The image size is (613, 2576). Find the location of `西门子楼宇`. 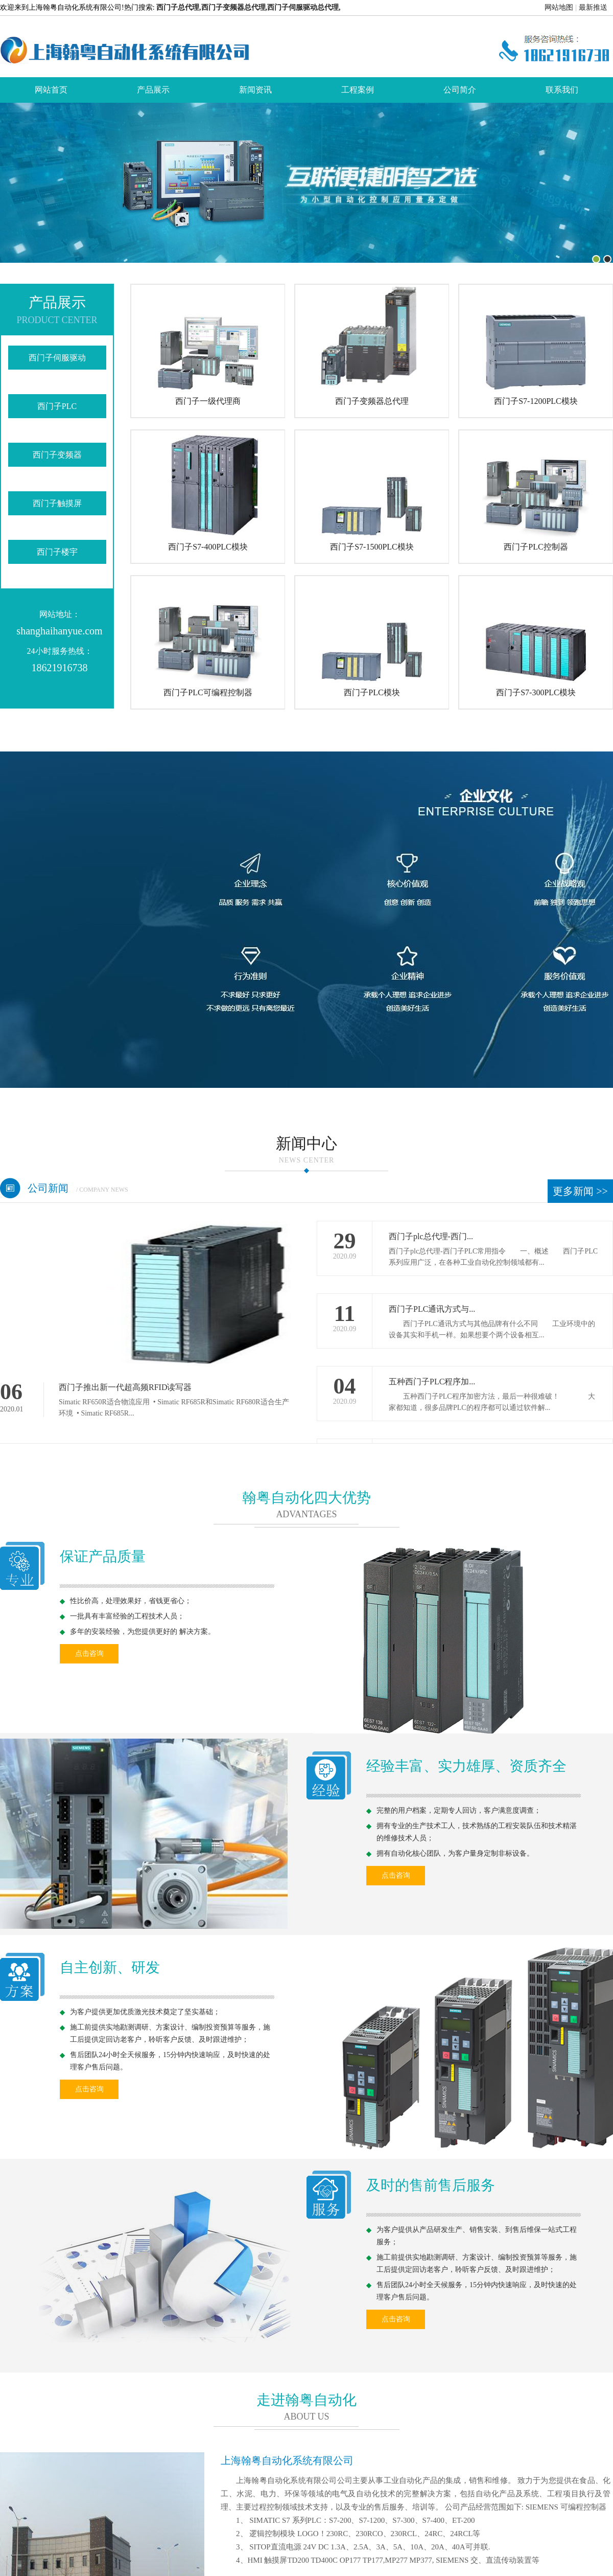

西门子楼宇 is located at coordinates (57, 552).